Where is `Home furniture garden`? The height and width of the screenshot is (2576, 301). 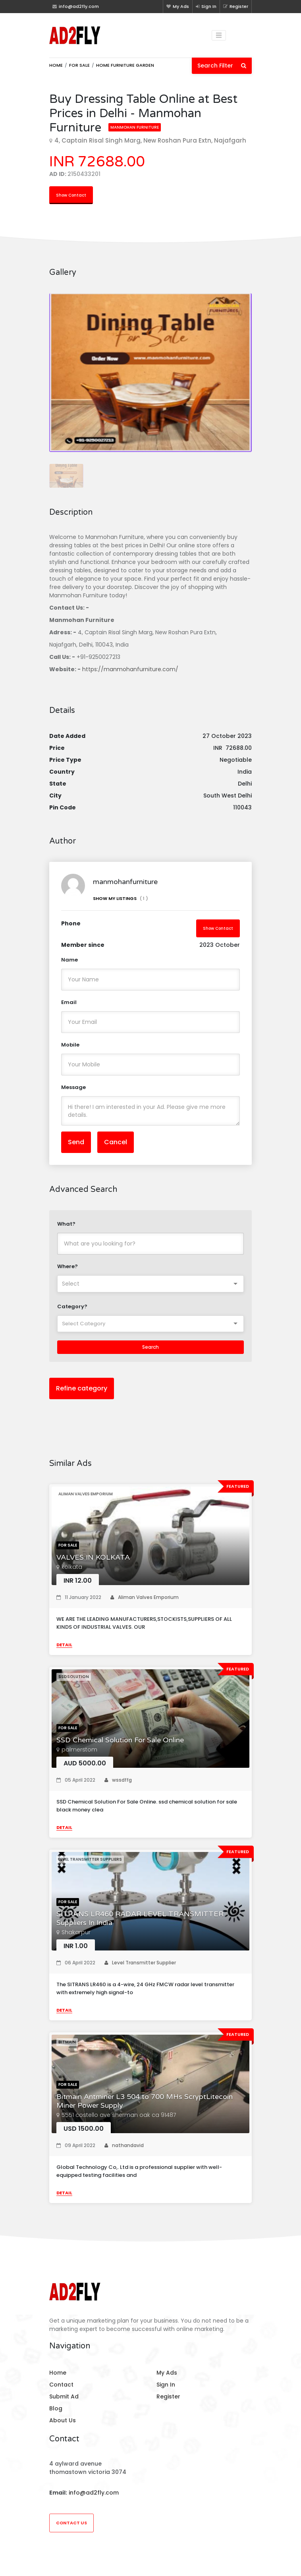 Home furniture garden is located at coordinates (125, 65).